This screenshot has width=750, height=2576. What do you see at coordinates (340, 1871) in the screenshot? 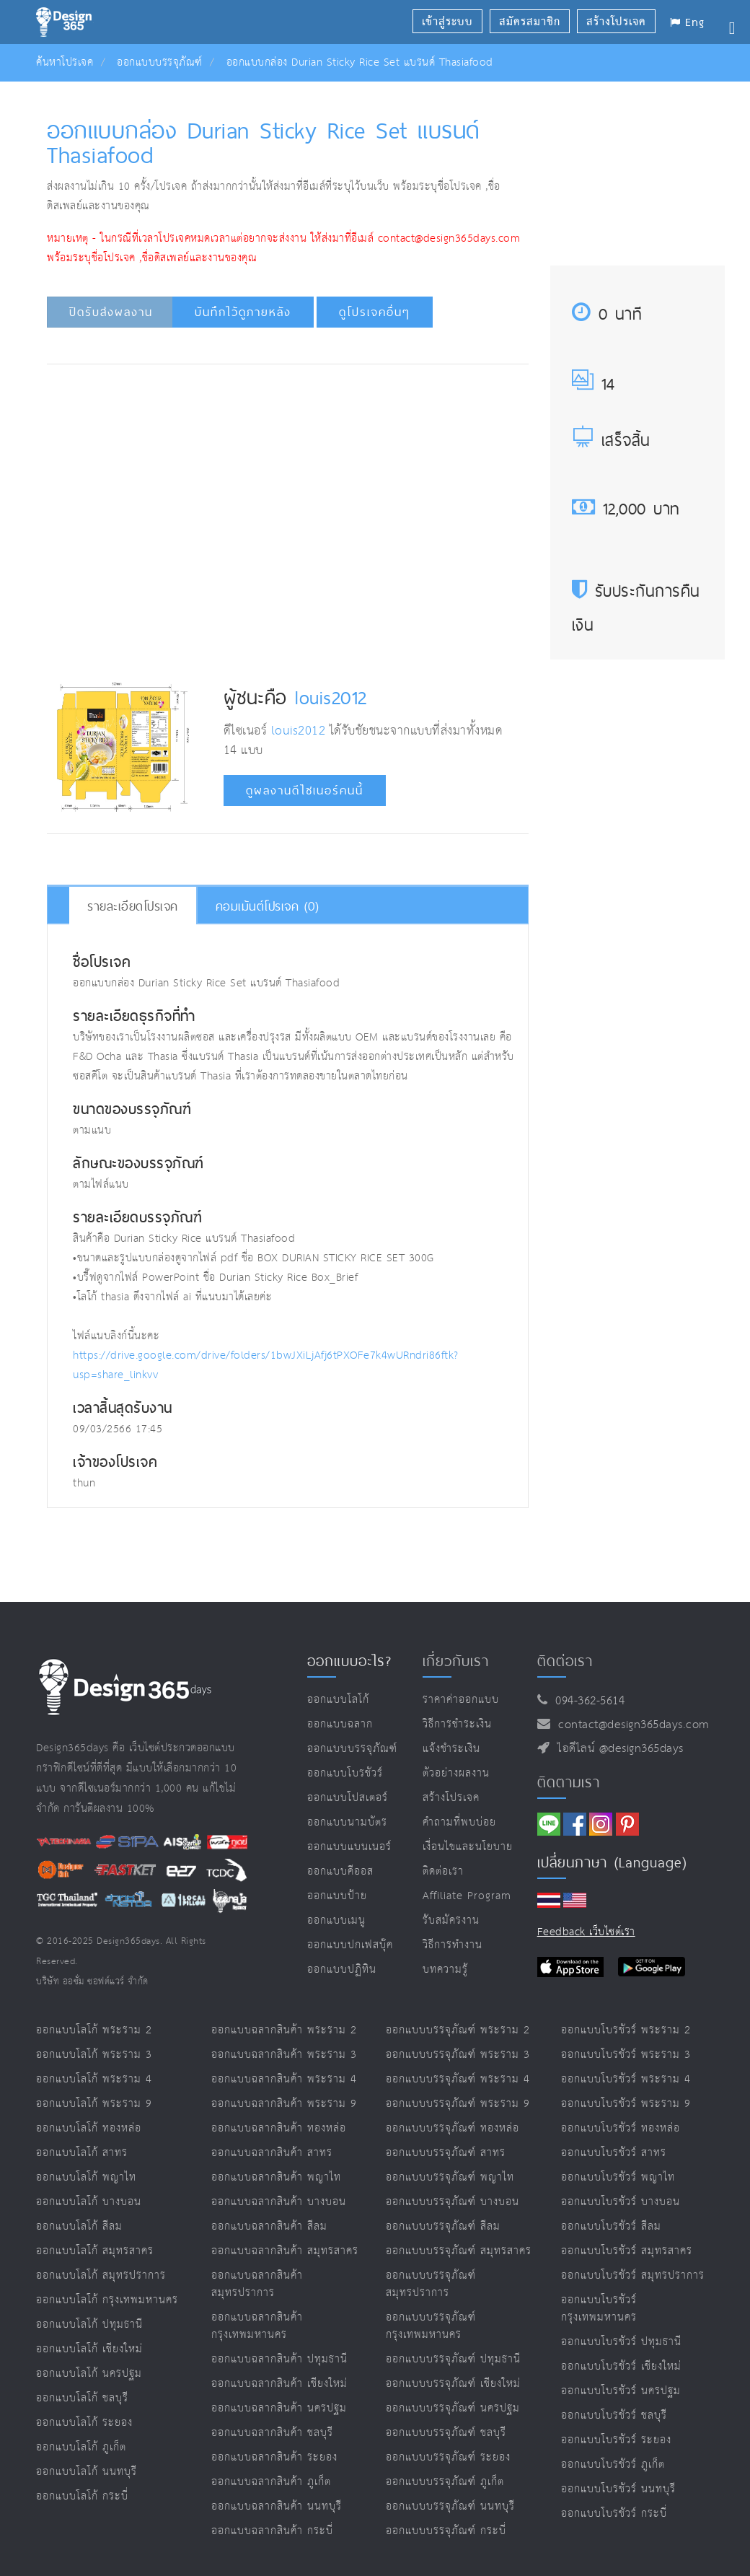
I see `ออกแบบคีออส` at bounding box center [340, 1871].